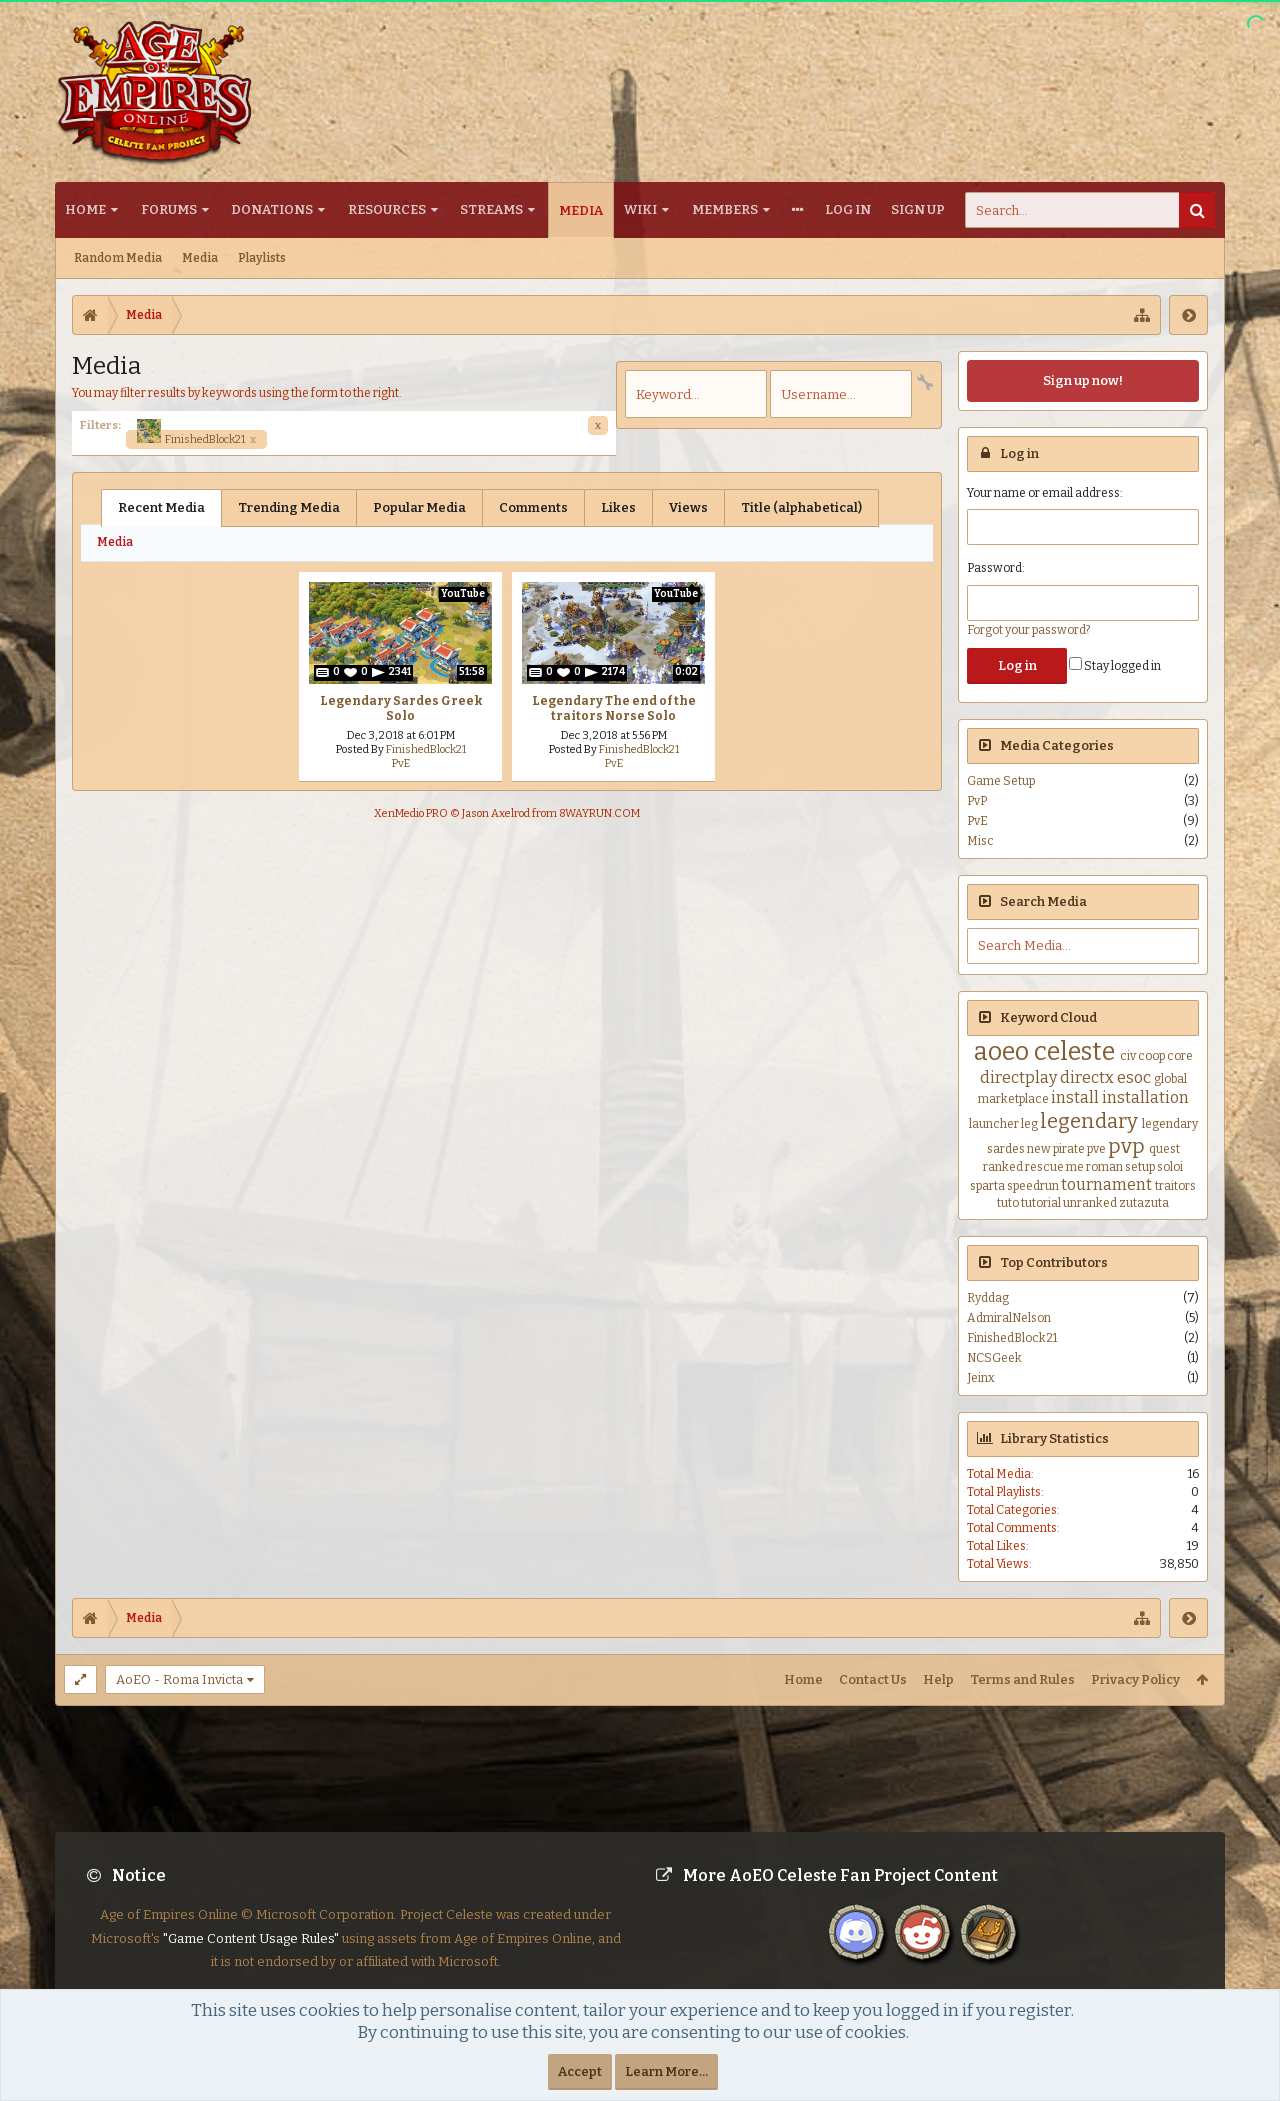 This screenshot has width=1280, height=2101. I want to click on legendary, so click(1089, 1121).